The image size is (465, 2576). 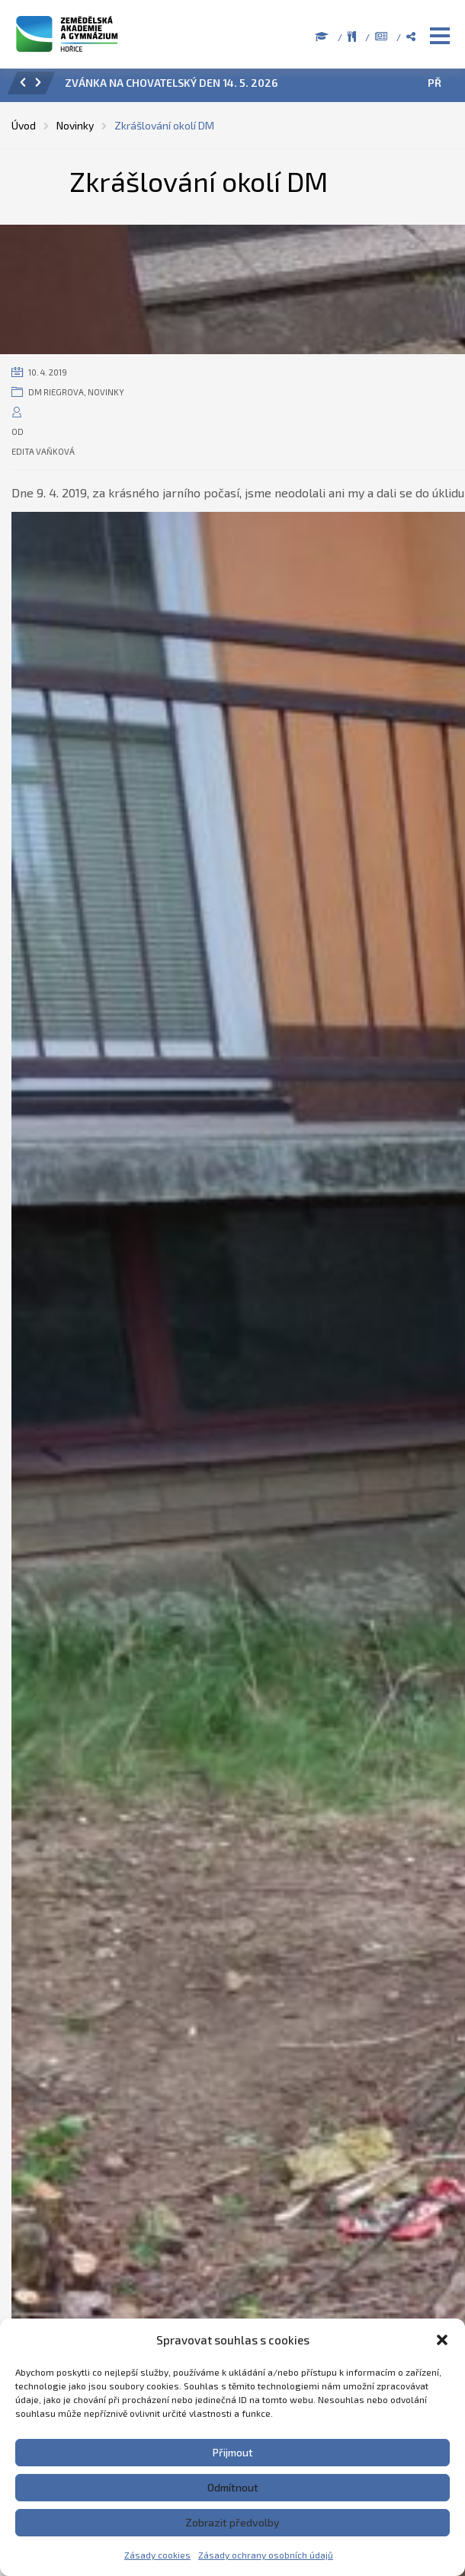 I want to click on Edita Vaňková, so click(x=43, y=451).